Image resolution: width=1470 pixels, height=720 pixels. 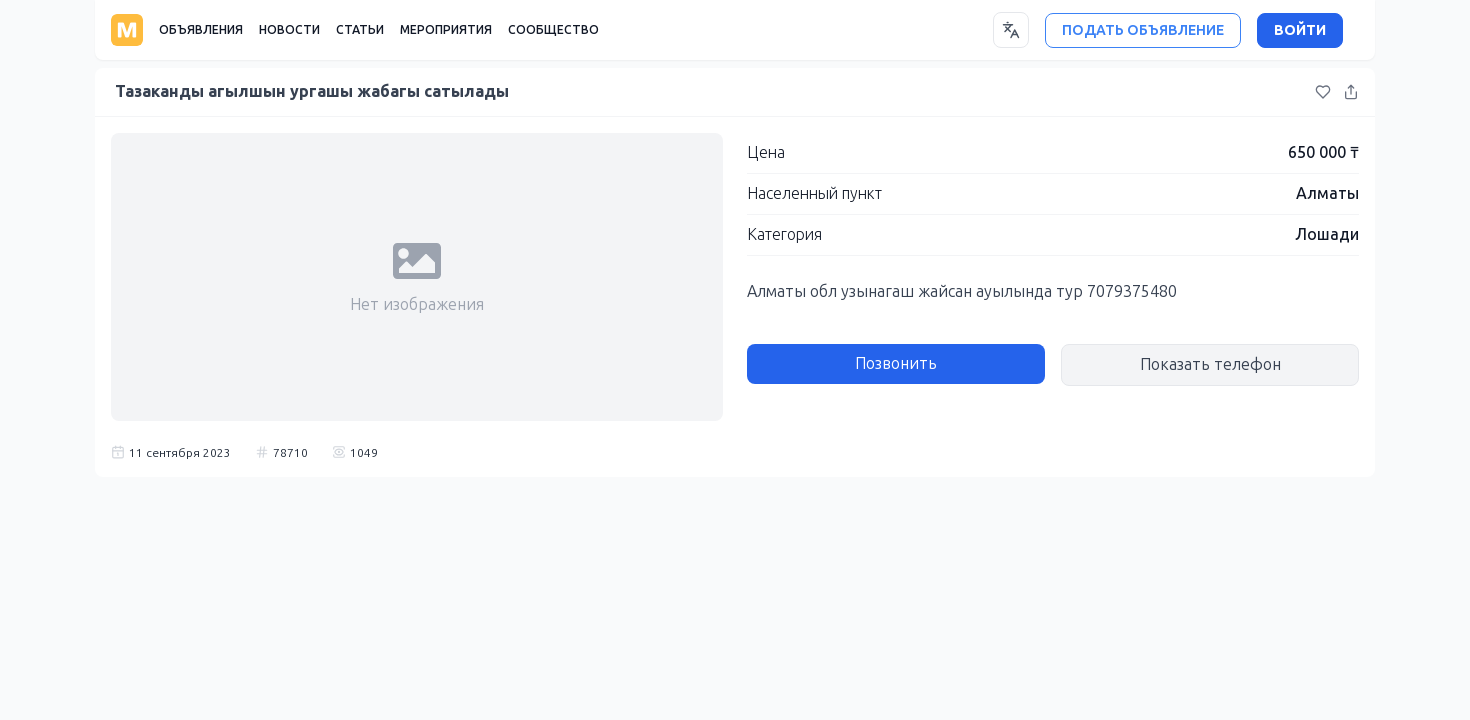 What do you see at coordinates (1300, 30) in the screenshot?
I see `ВОЙТИ` at bounding box center [1300, 30].